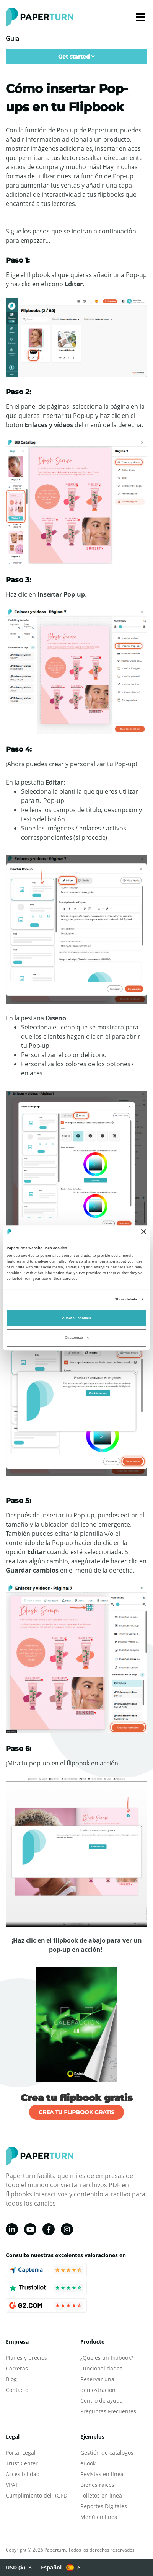  What do you see at coordinates (15, 2452) in the screenshot?
I see `Portal L` at bounding box center [15, 2452].